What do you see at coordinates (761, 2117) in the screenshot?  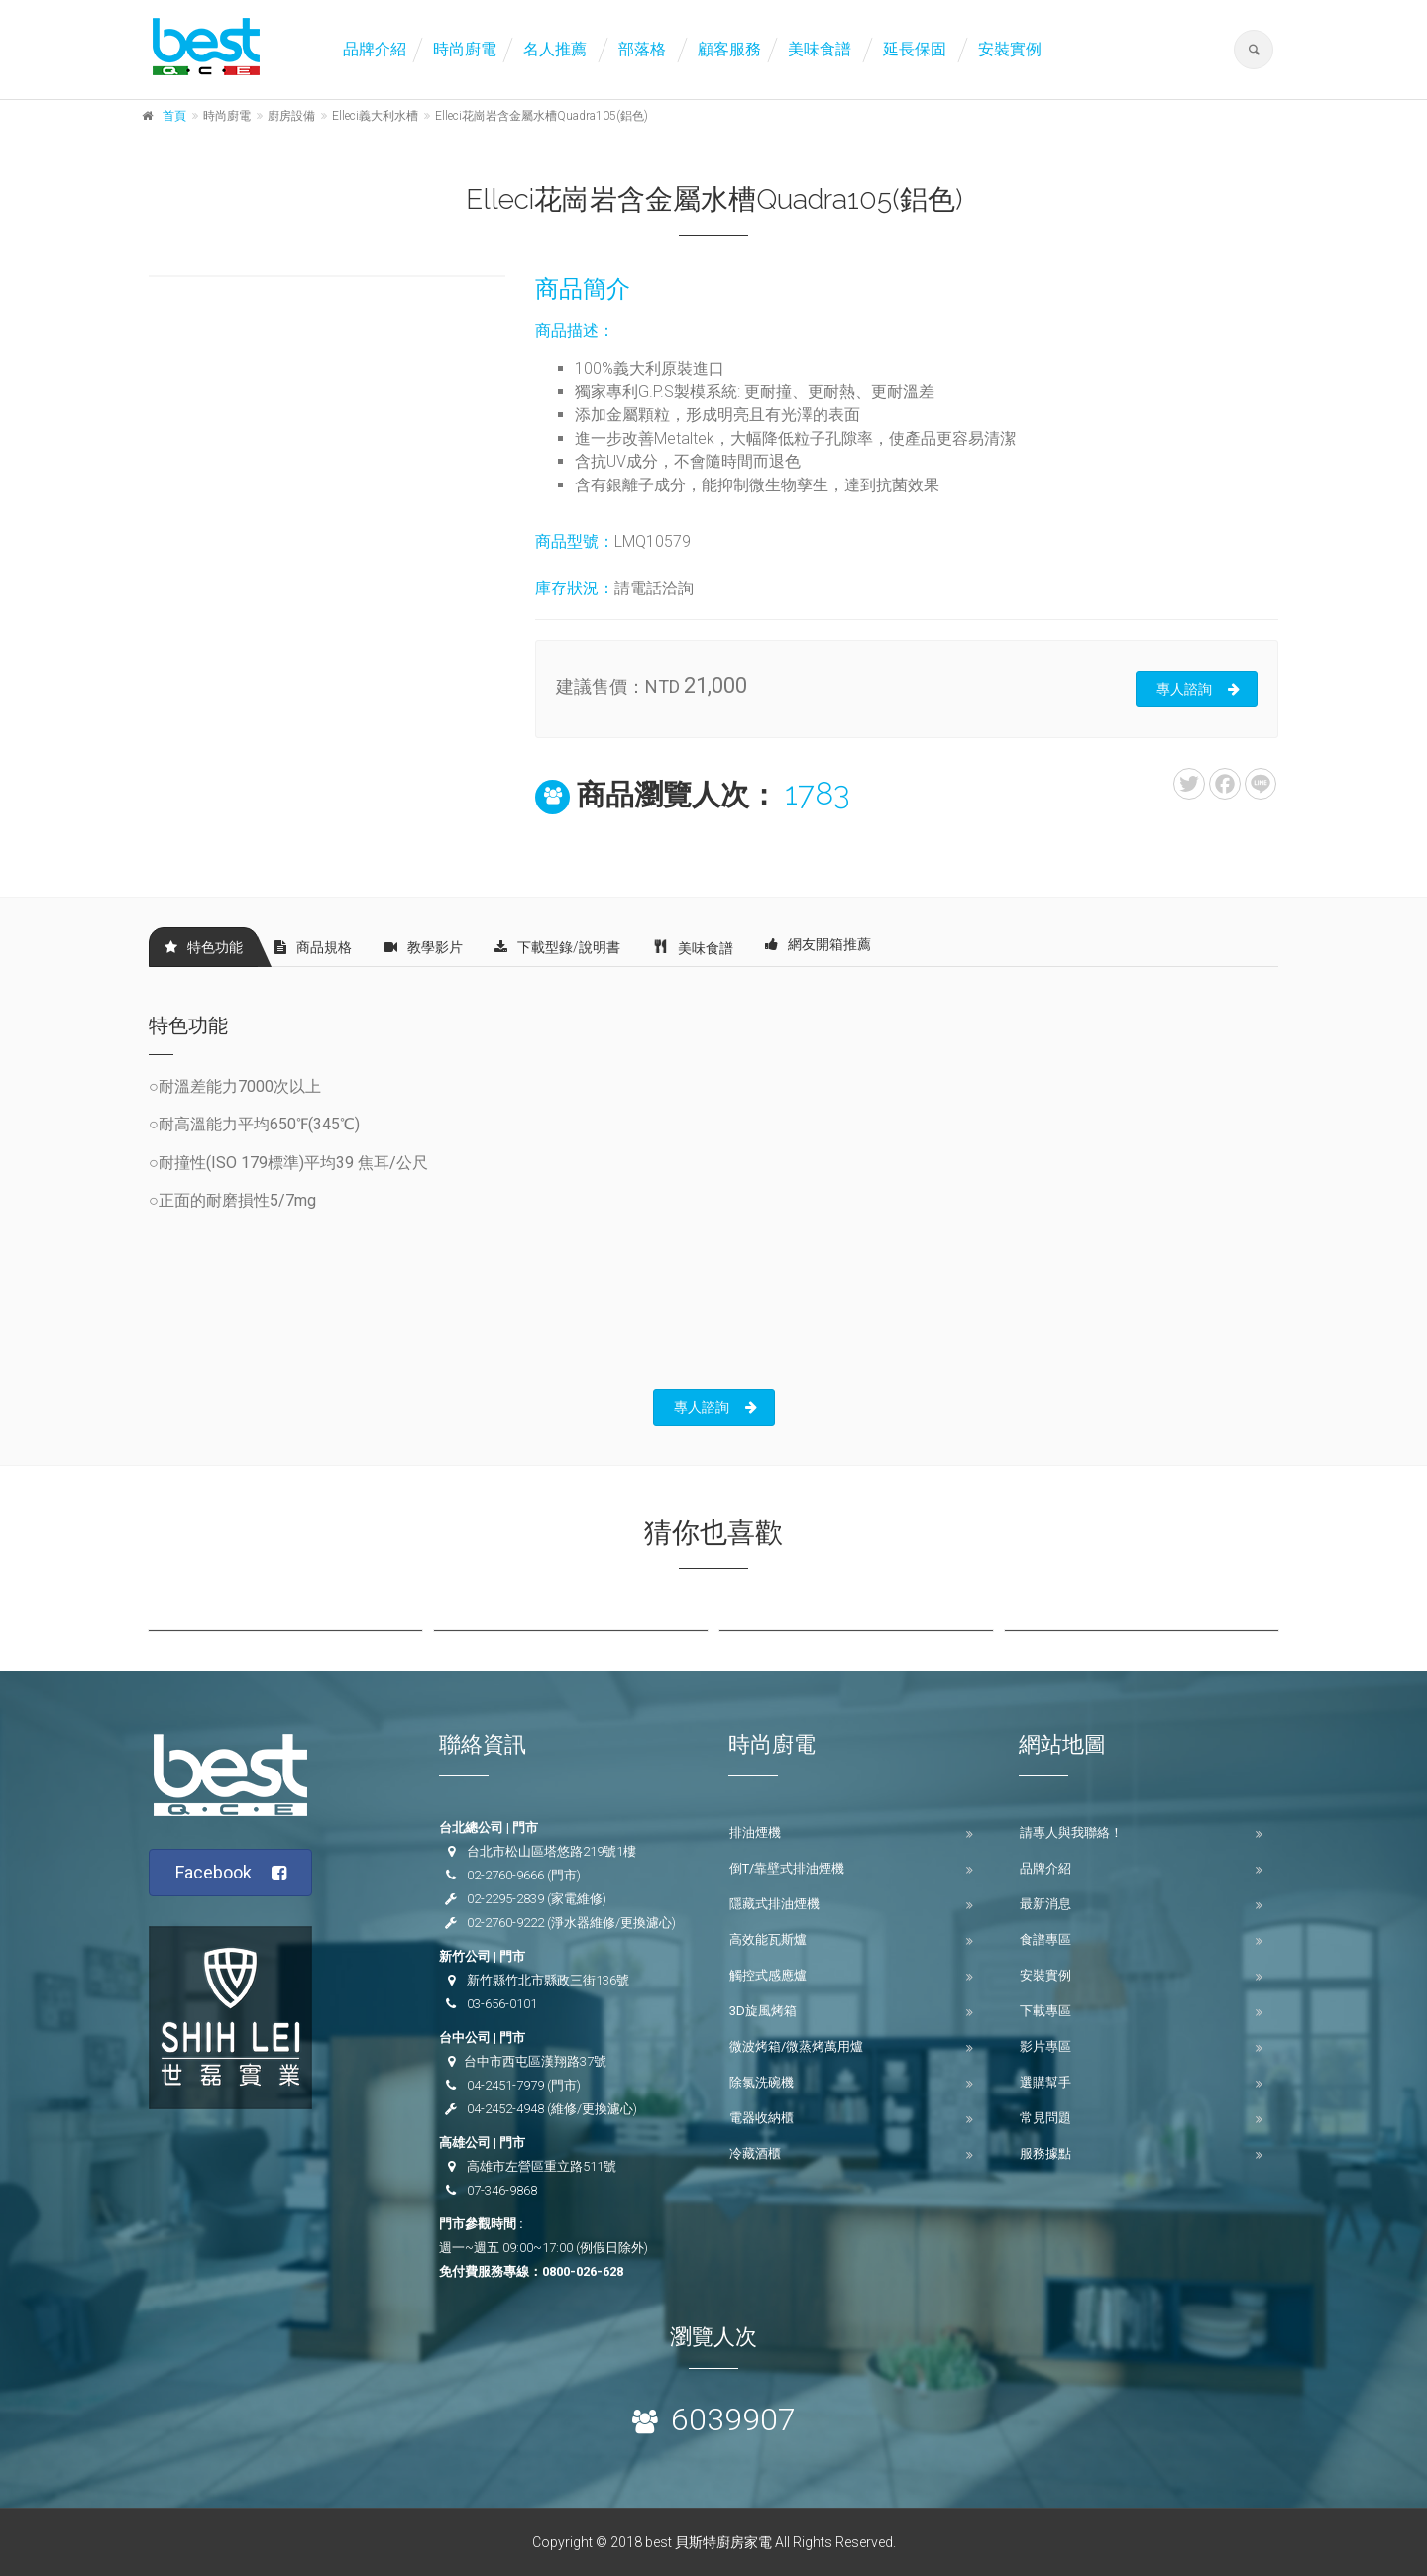 I see `電器收納櫃` at bounding box center [761, 2117].